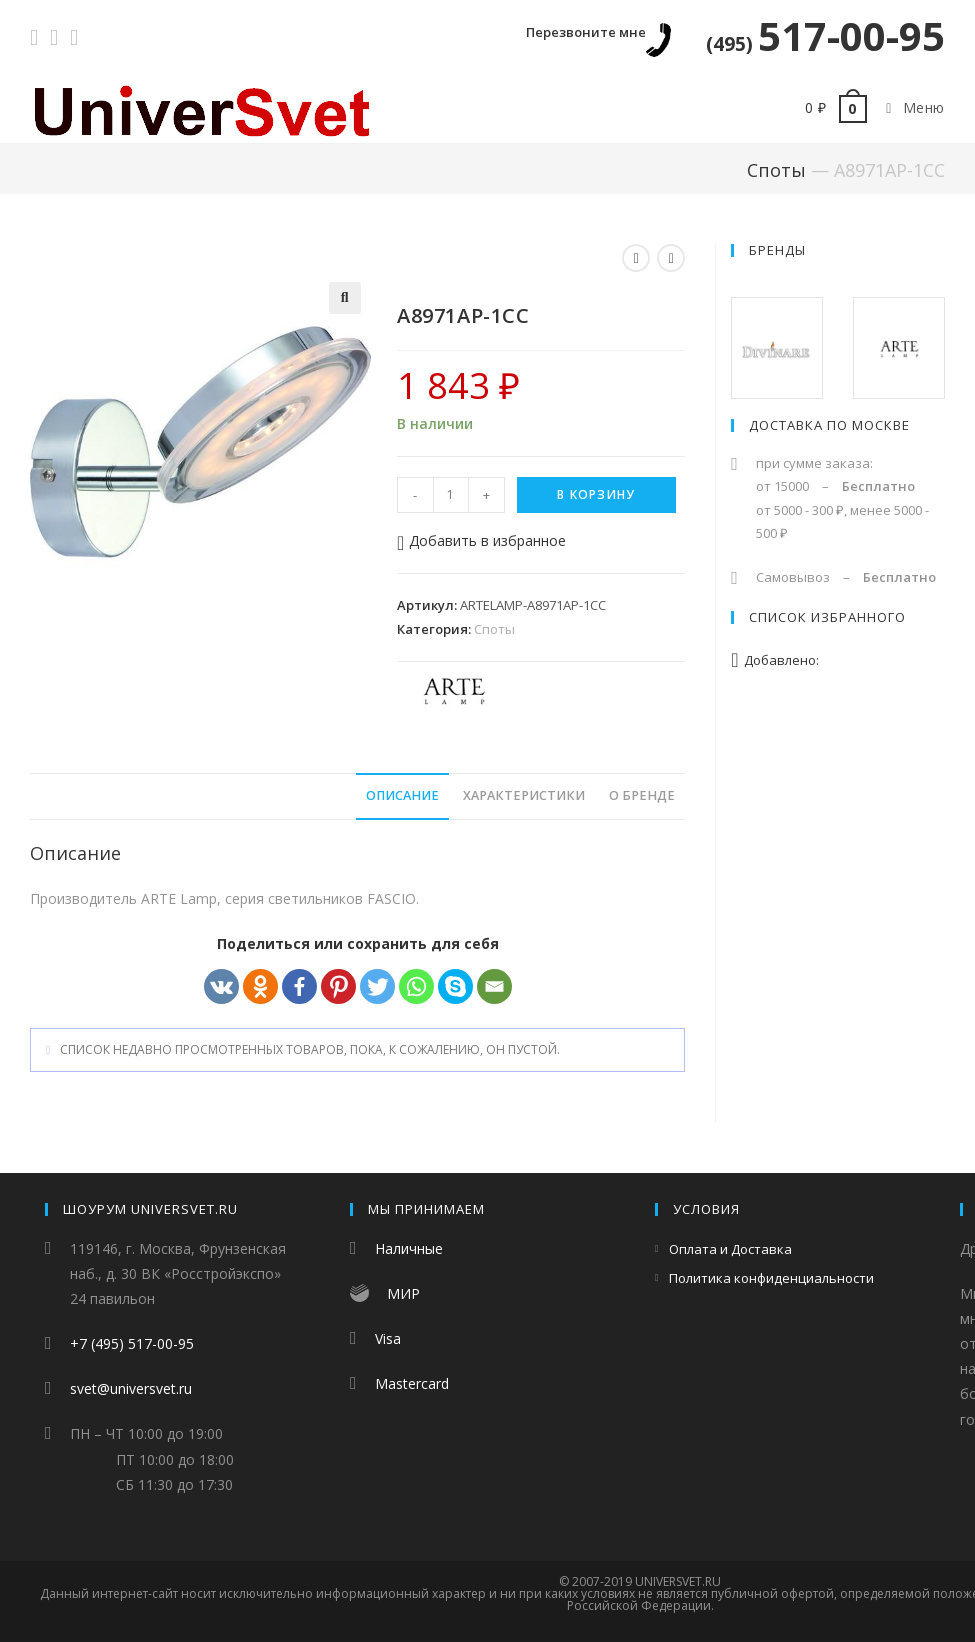 The height and width of the screenshot is (1642, 975). What do you see at coordinates (777, 250) in the screenshot?
I see `Бренды` at bounding box center [777, 250].